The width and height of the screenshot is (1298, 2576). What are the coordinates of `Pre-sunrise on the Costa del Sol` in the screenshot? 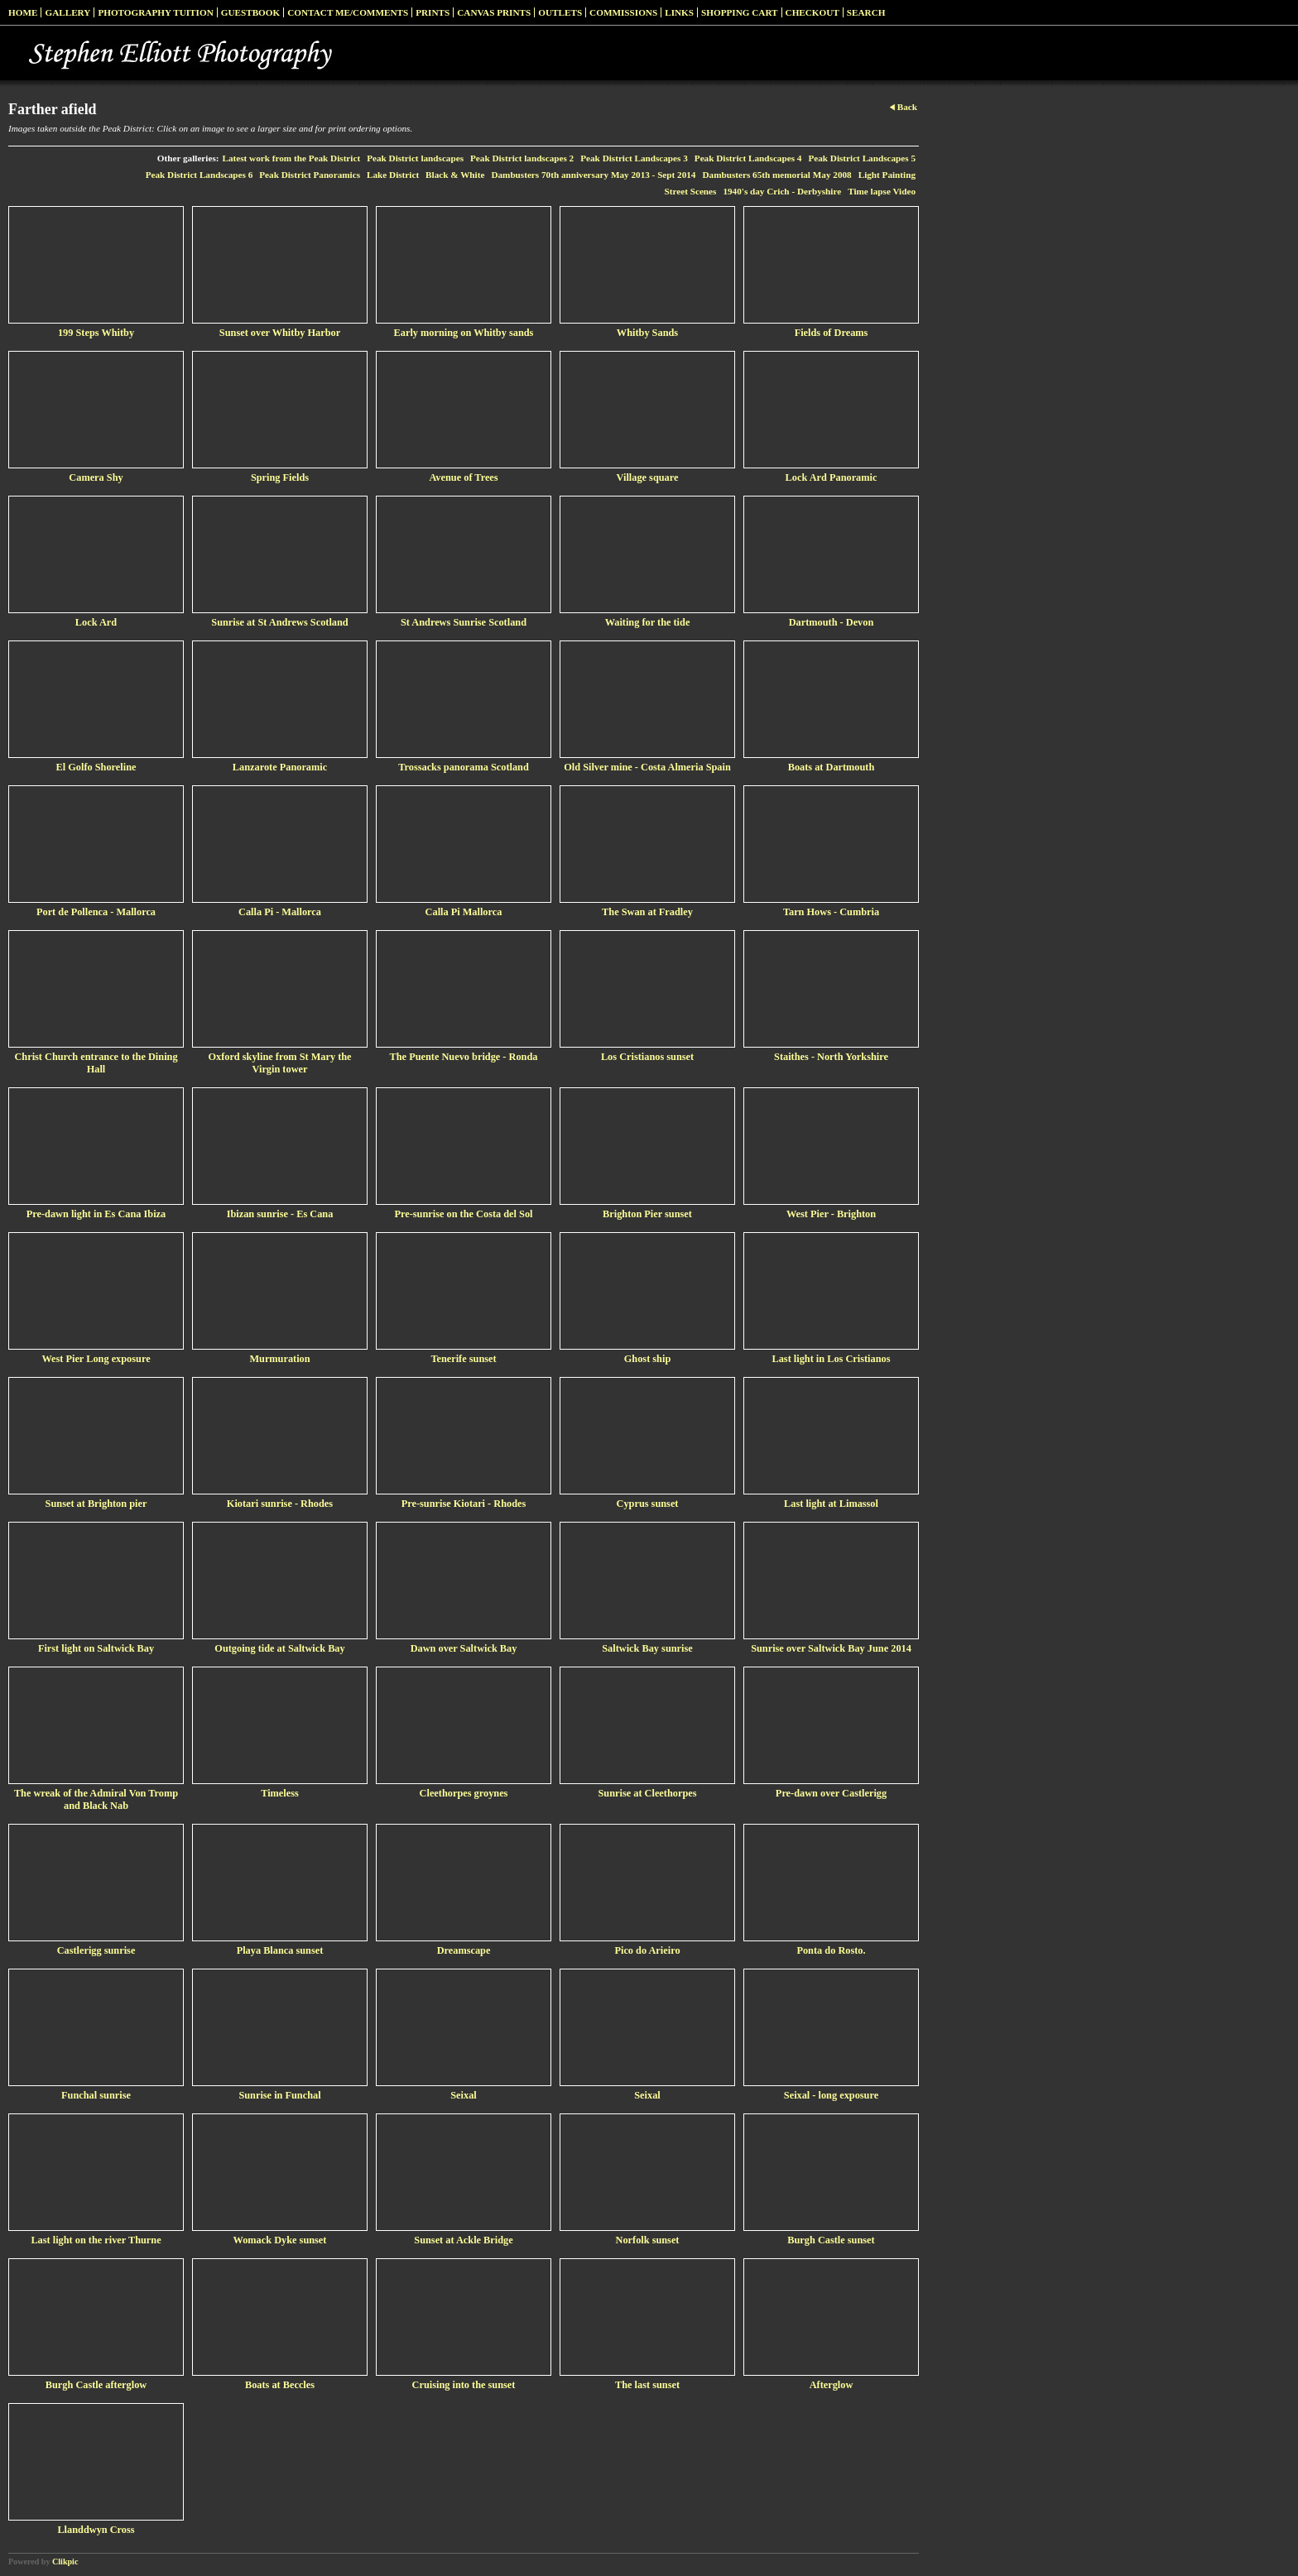 It's located at (463, 1214).